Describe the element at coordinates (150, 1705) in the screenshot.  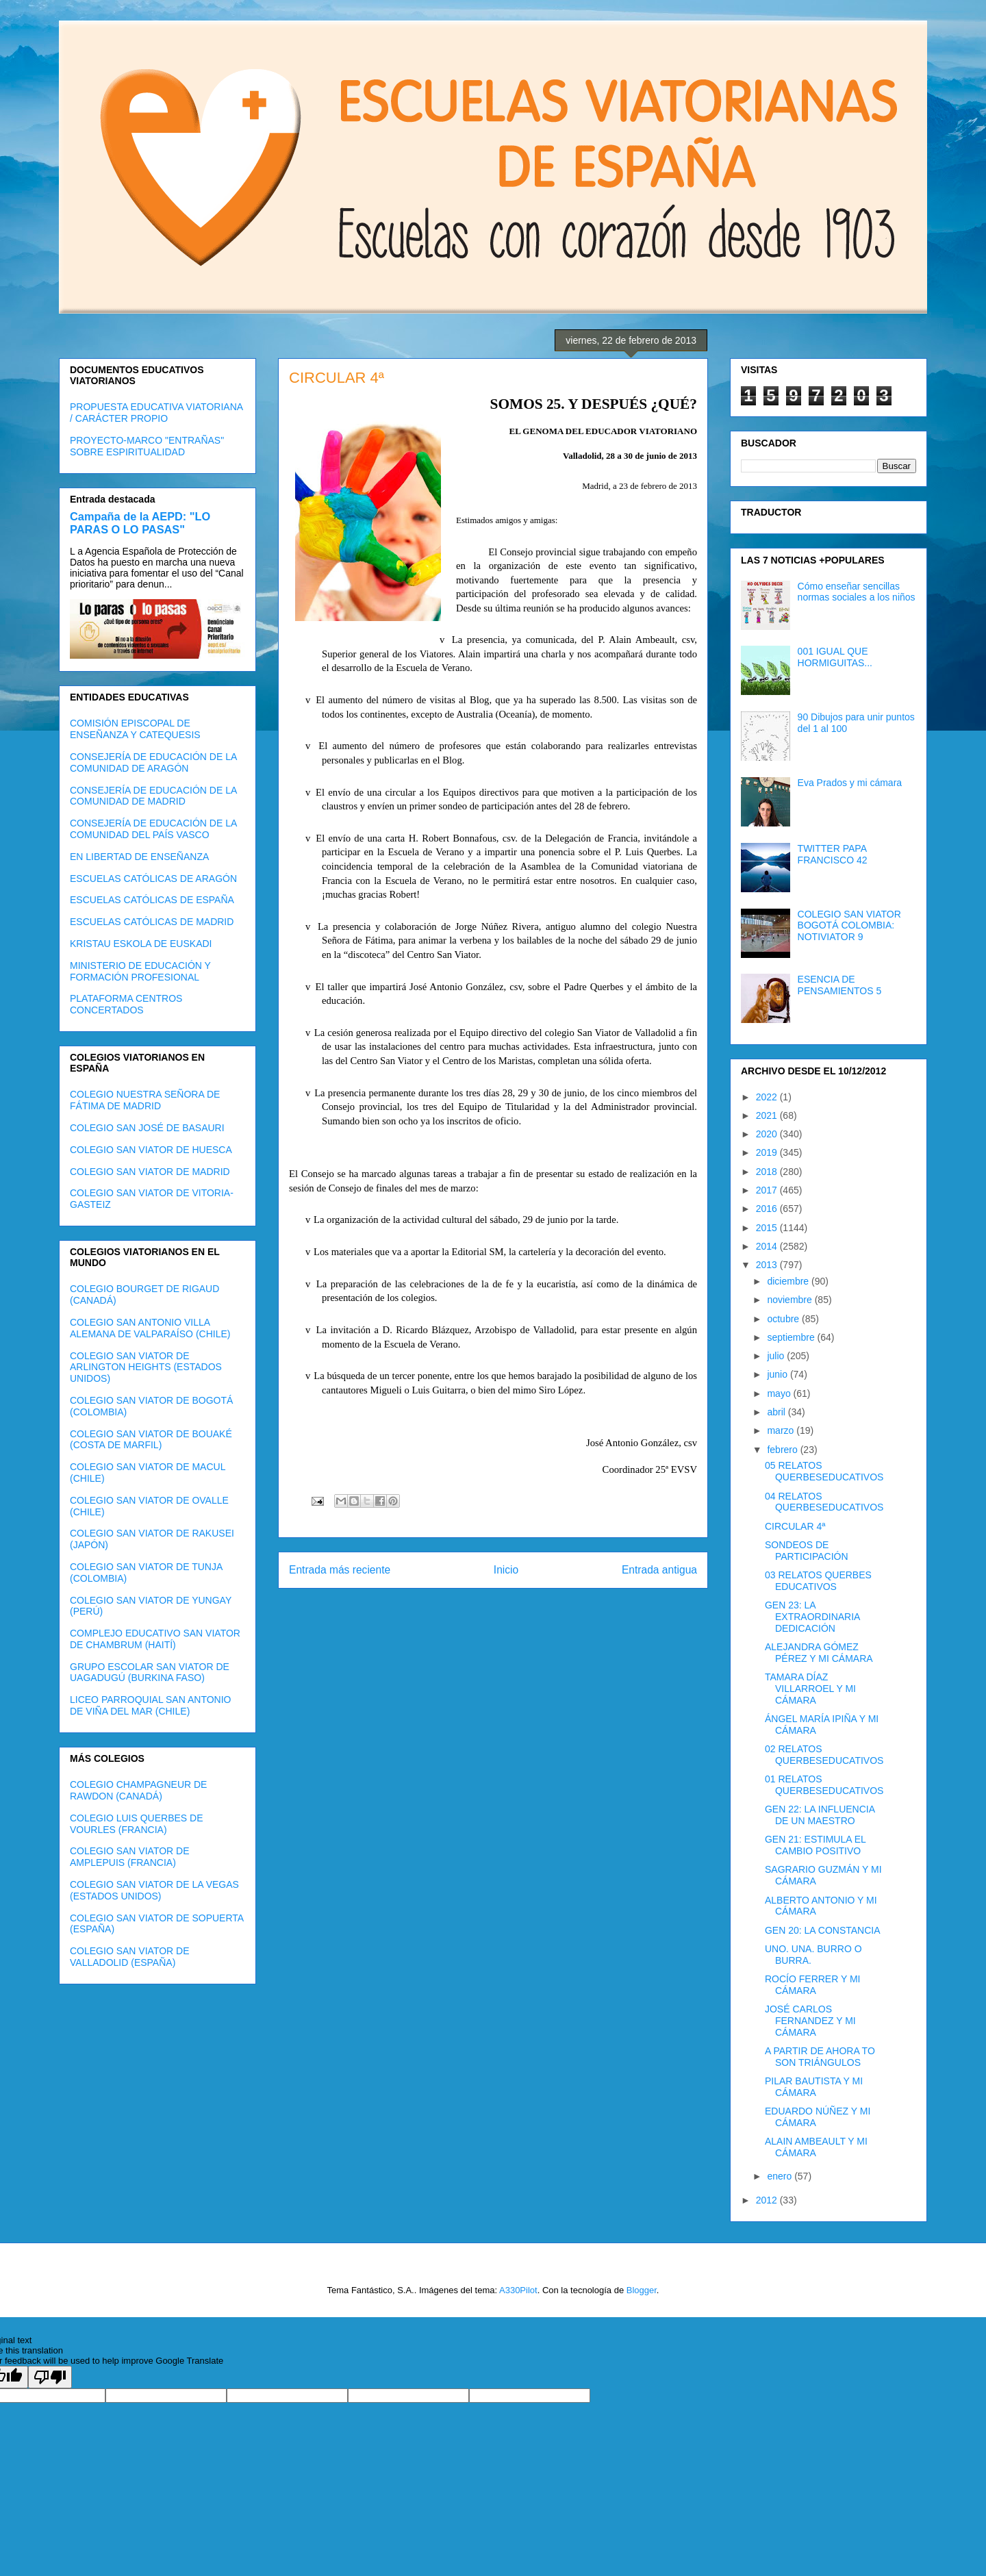
I see `LICEO PARROQUIAL SAN ANTONIO DE VIÑA DEL MAR (CHILE)` at that location.